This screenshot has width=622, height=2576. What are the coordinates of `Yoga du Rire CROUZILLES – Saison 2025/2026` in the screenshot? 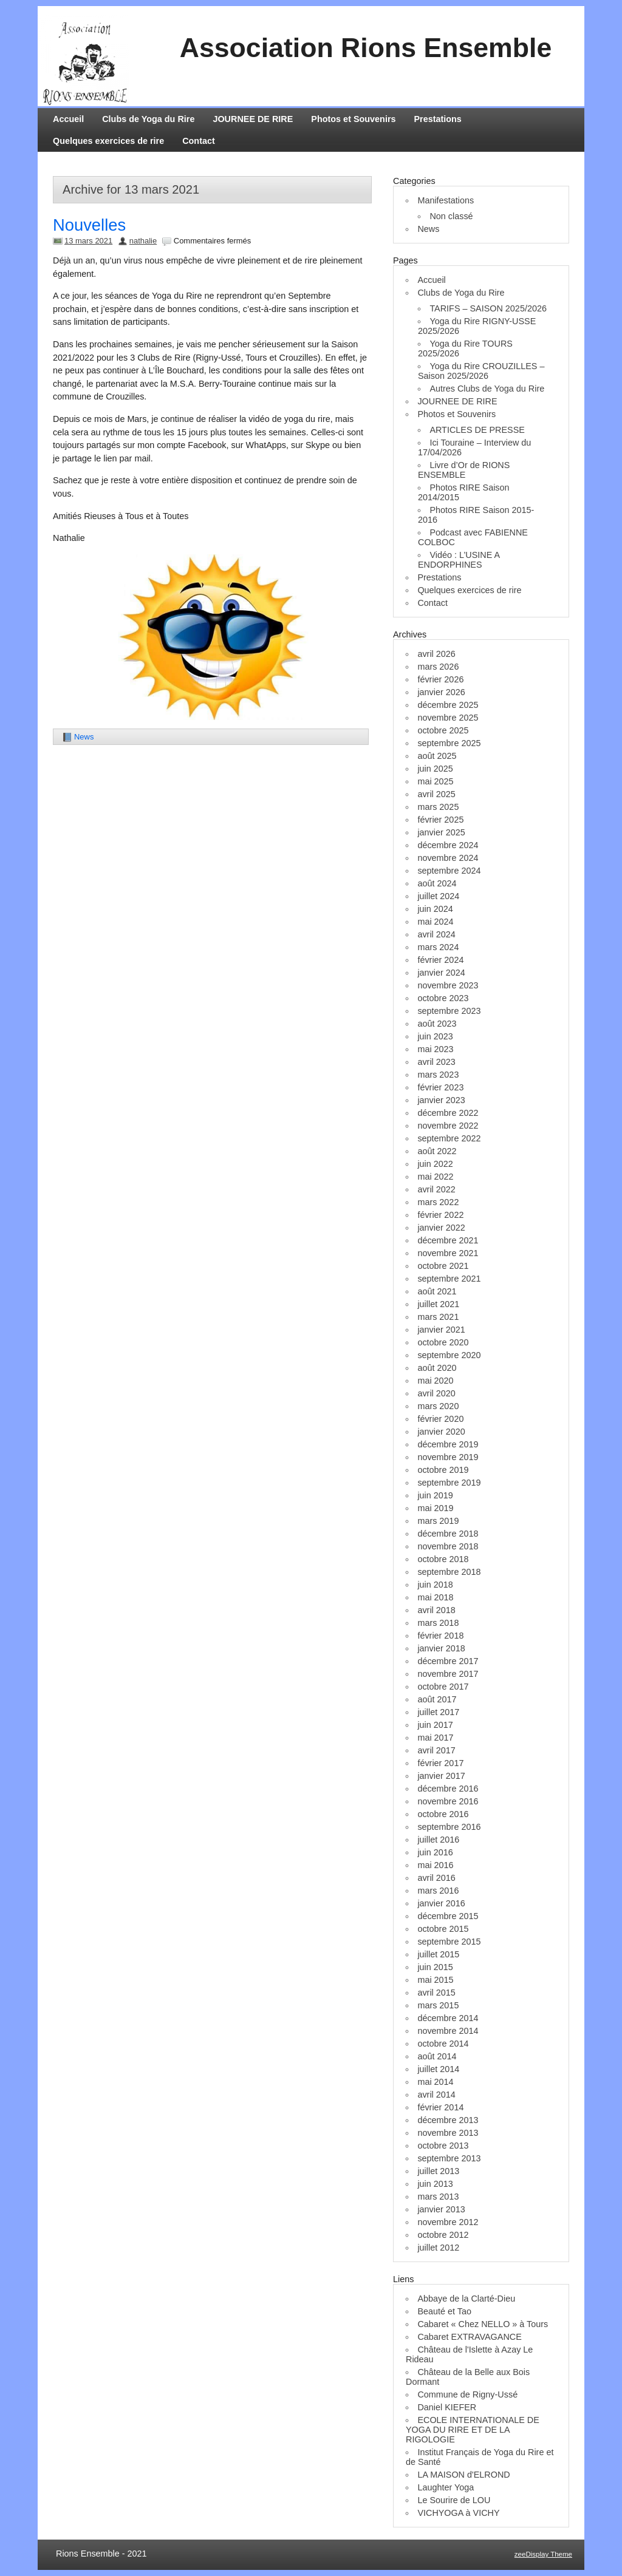 It's located at (481, 371).